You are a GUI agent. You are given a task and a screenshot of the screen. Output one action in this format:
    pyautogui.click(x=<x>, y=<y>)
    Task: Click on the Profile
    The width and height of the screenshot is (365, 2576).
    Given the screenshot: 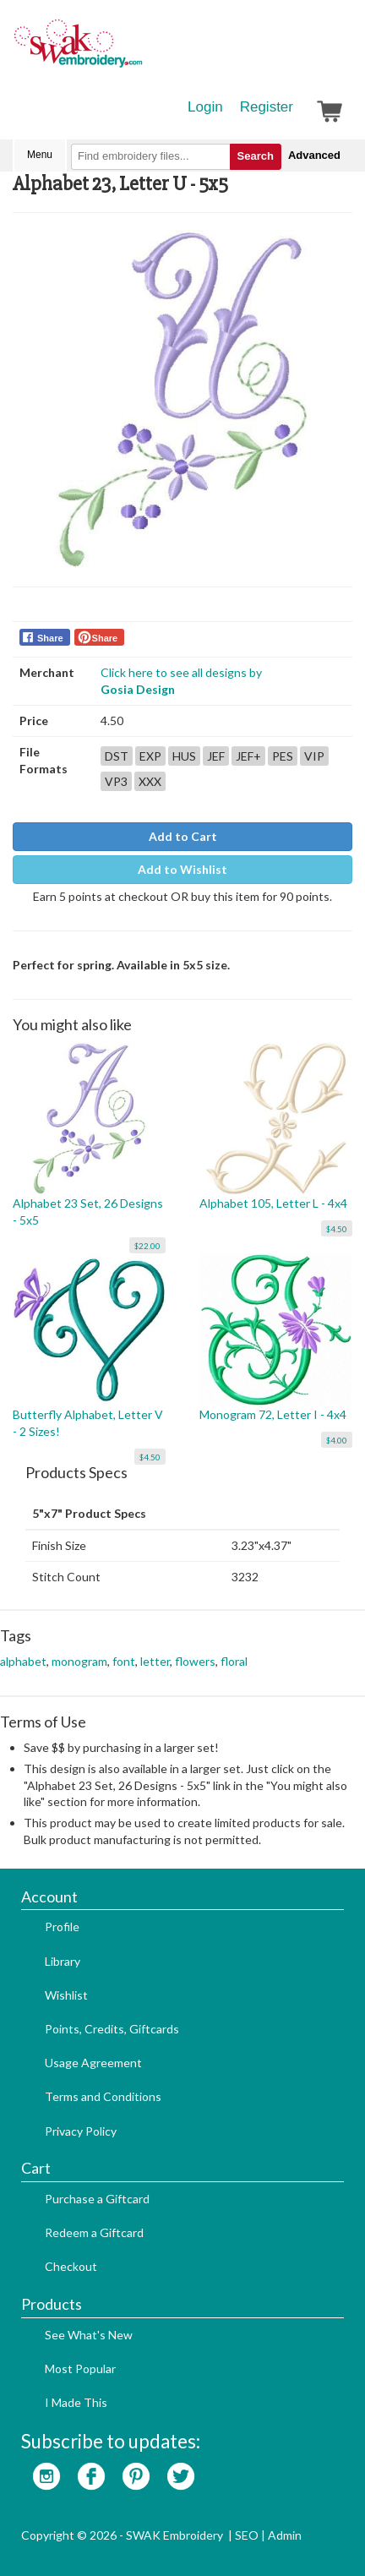 What is the action you would take?
    pyautogui.click(x=62, y=1926)
    